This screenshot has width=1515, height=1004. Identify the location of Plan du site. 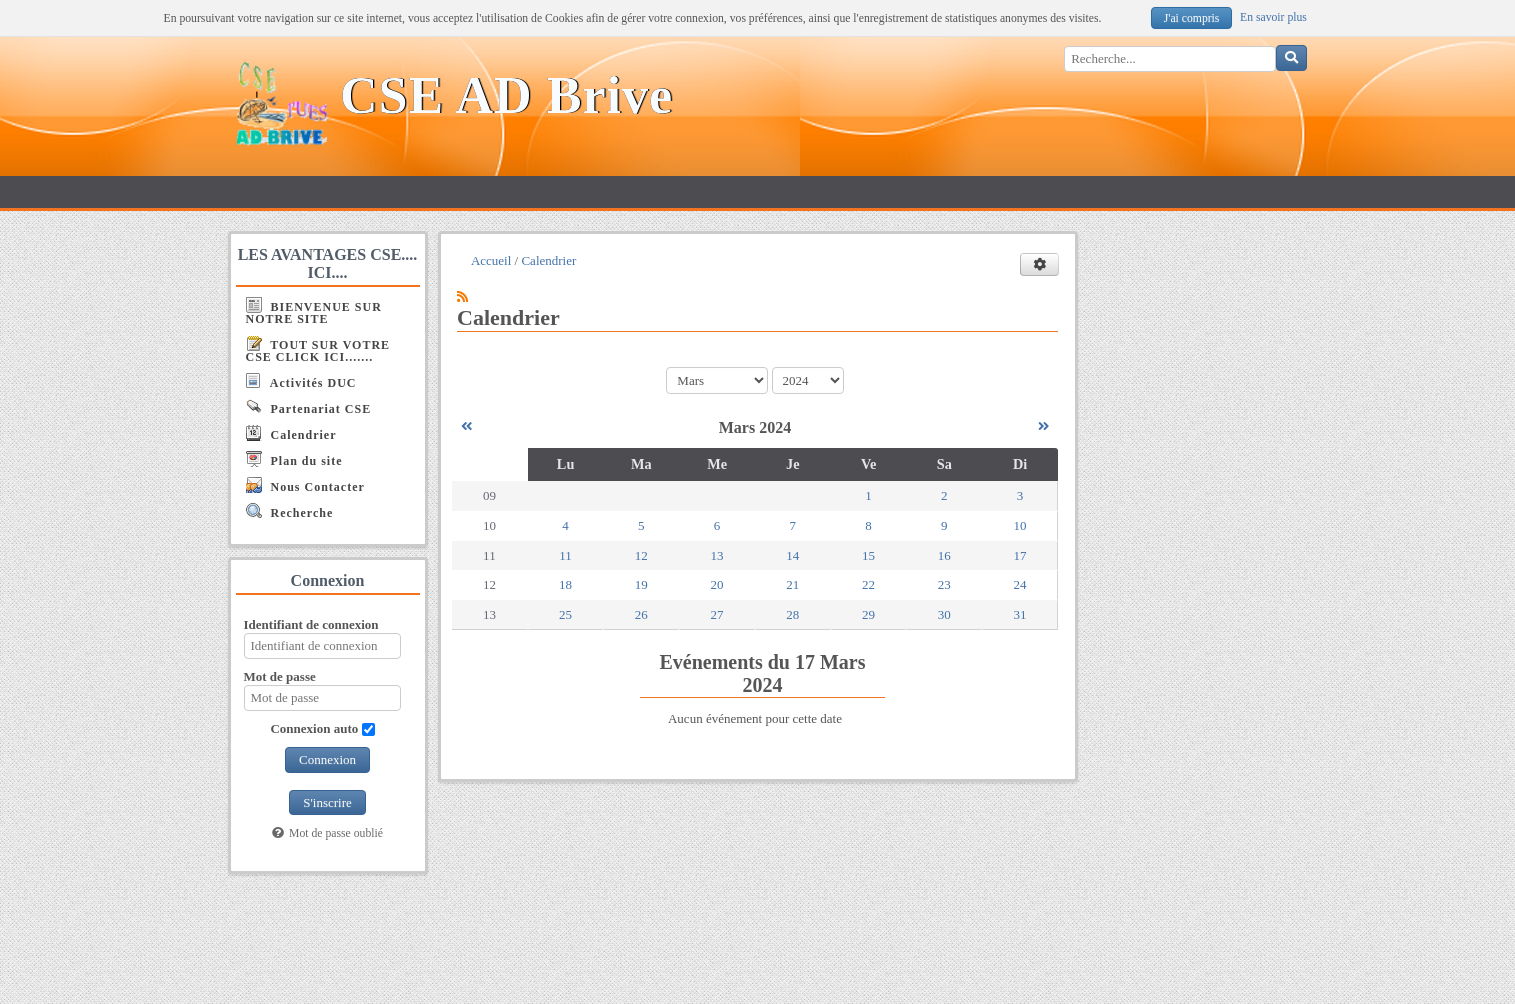
(294, 459).